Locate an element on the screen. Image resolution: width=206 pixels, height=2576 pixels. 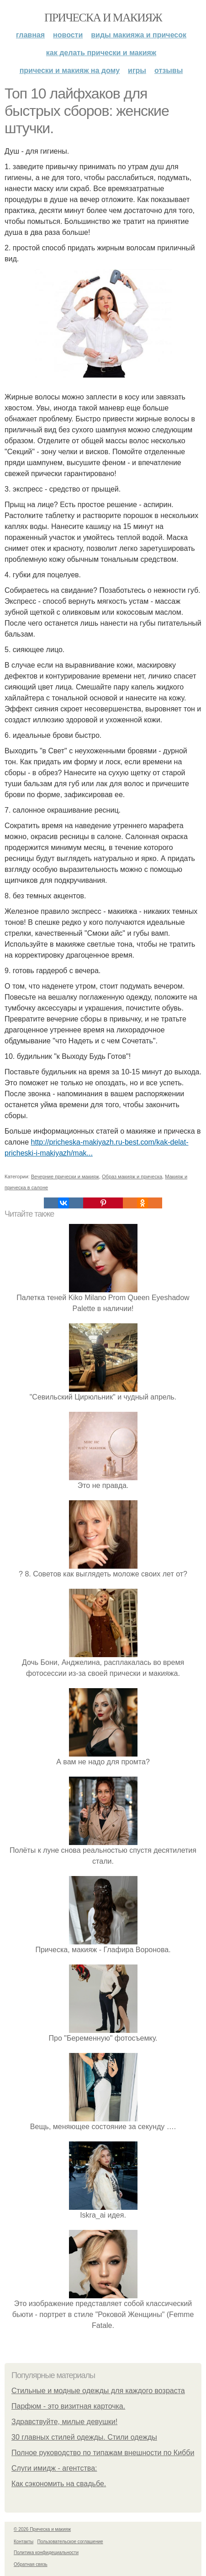
30 главных стилей одежды. Стили одежды is located at coordinates (84, 2437).